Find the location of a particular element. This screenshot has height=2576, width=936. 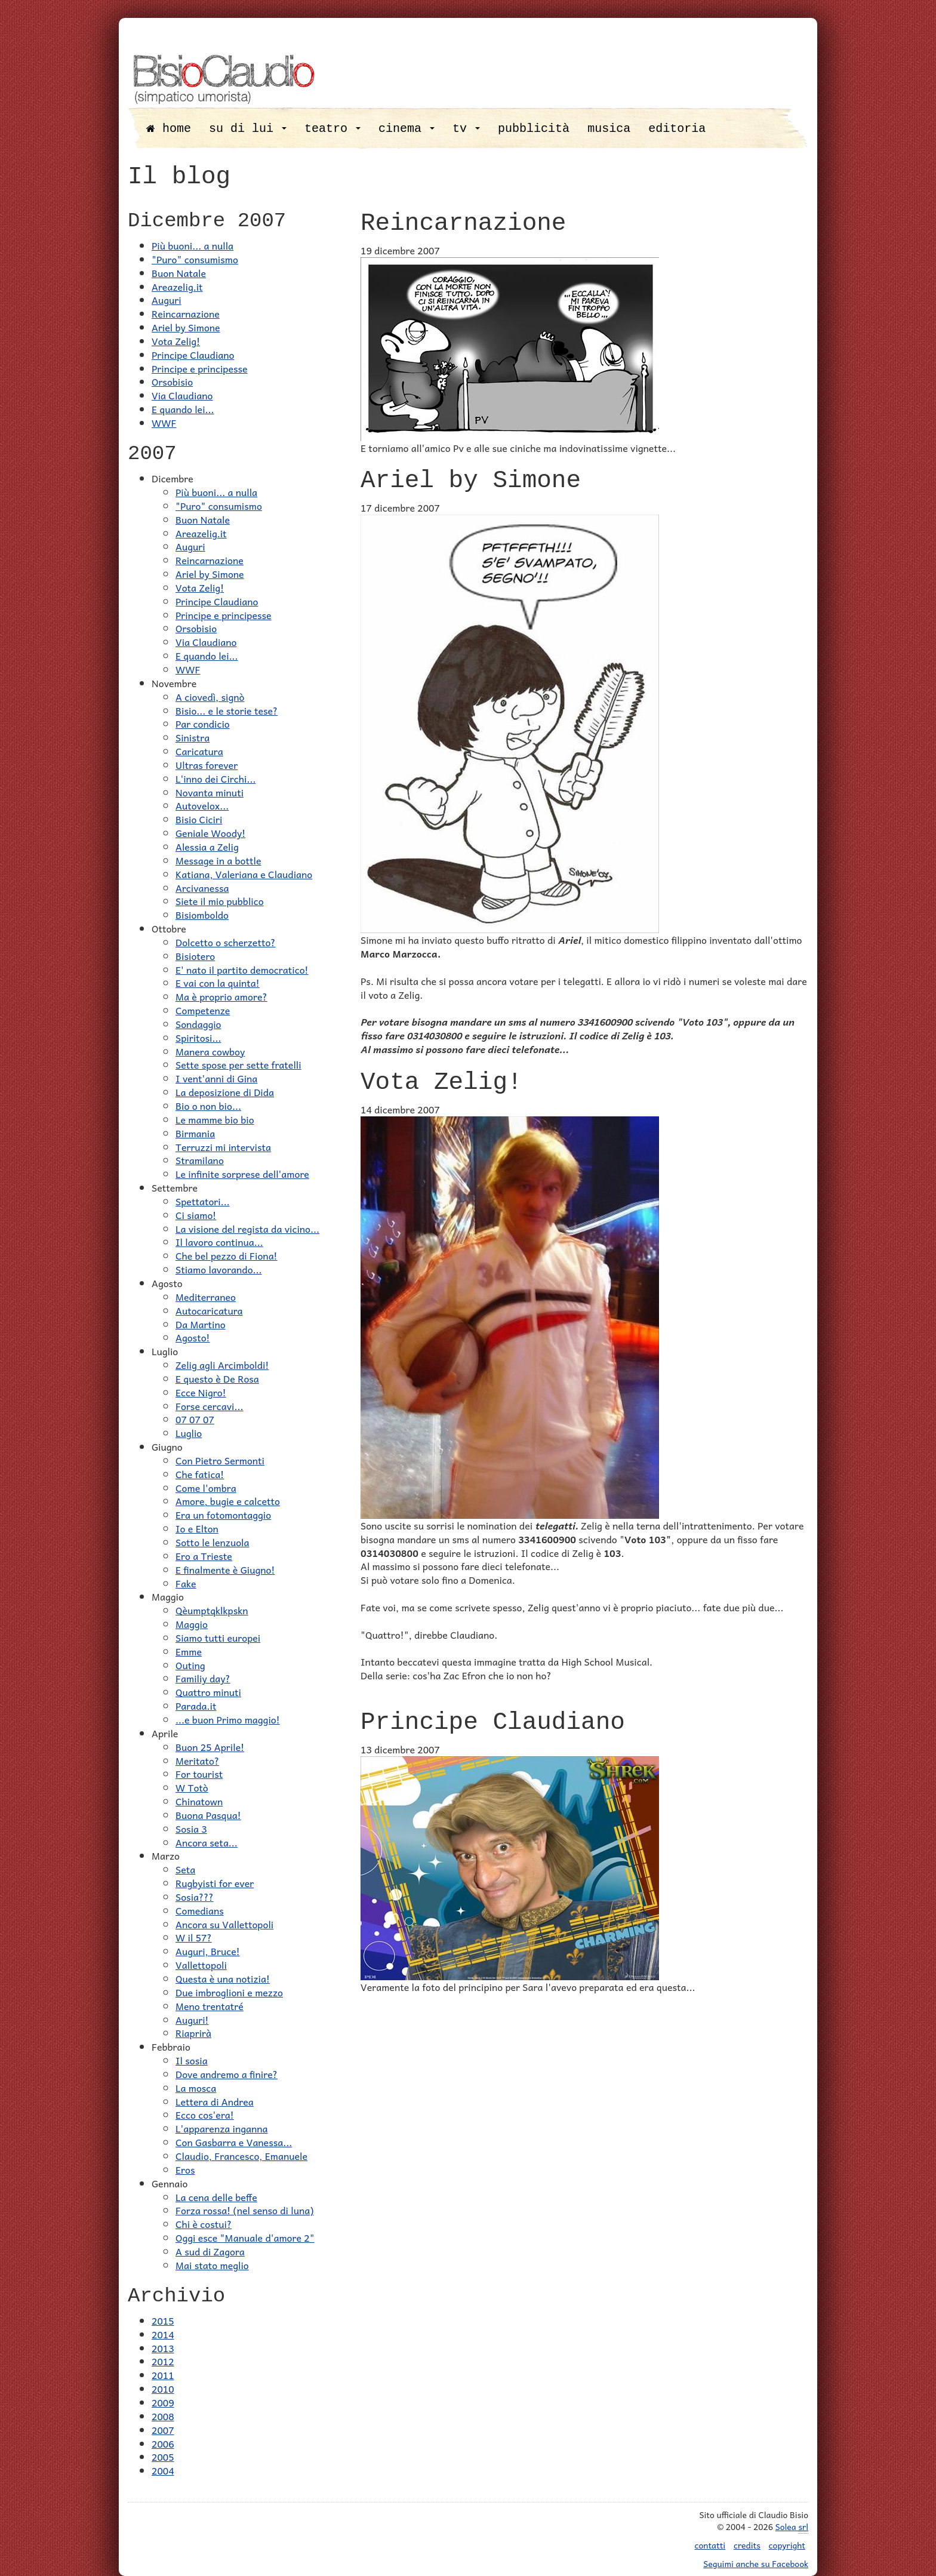

Quattro minuti is located at coordinates (208, 1692).